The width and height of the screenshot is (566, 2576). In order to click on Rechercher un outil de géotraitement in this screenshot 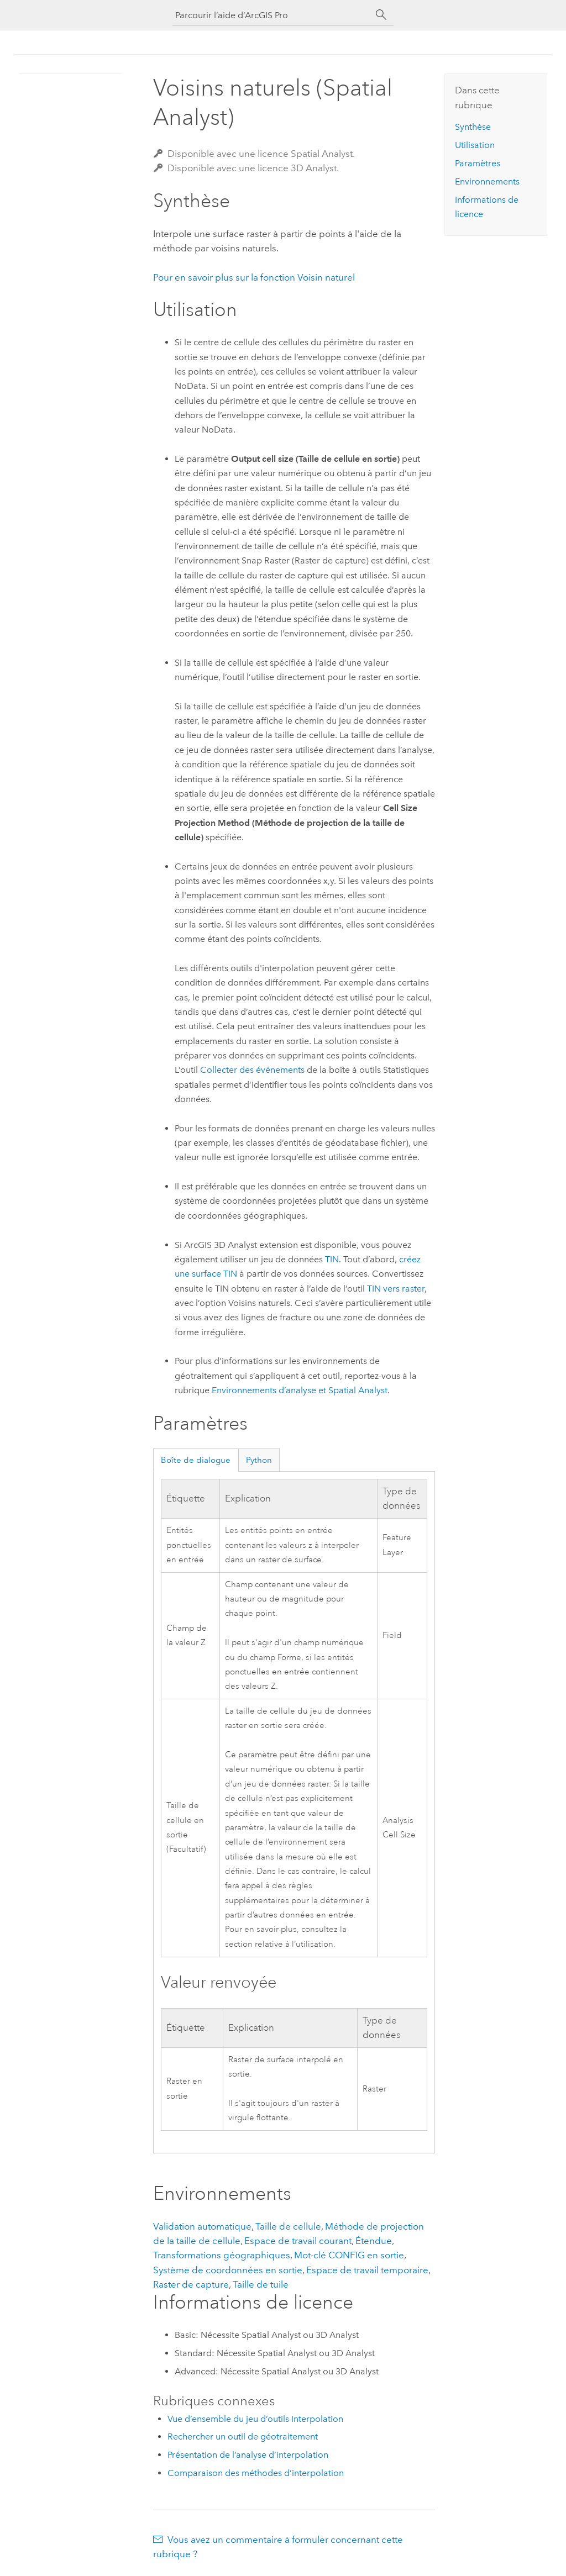, I will do `click(242, 2436)`.